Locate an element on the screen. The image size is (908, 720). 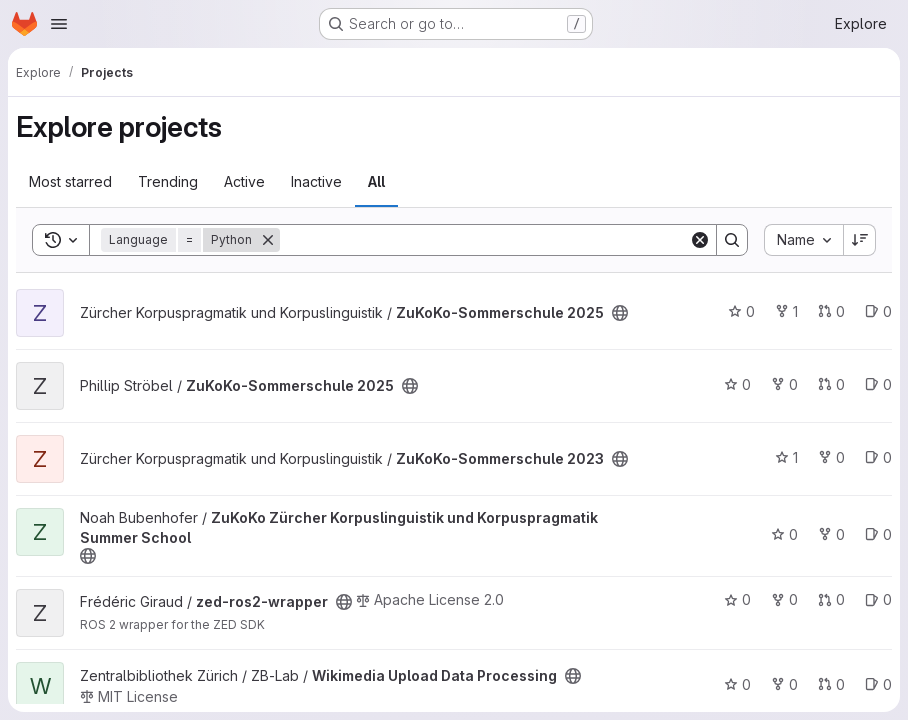
0 [Wikimedia Upload Data Processing has 0 open issues] is located at coordinates (878, 684).